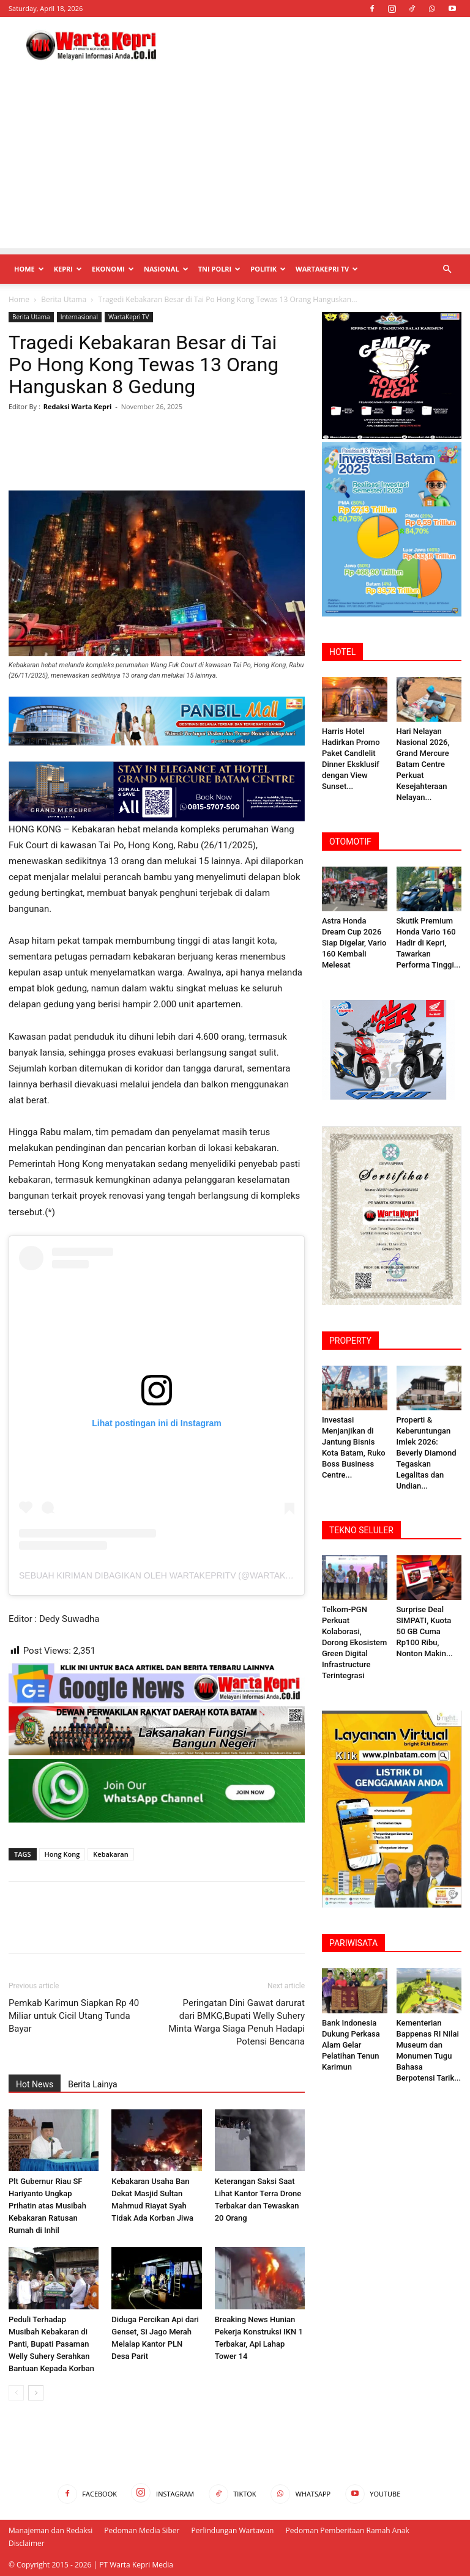  What do you see at coordinates (425, 1631) in the screenshot?
I see `Surprise Deal SIMPATI, Kuota 50 GB Cuma Rp100 Ribu, Nonton Makin...` at bounding box center [425, 1631].